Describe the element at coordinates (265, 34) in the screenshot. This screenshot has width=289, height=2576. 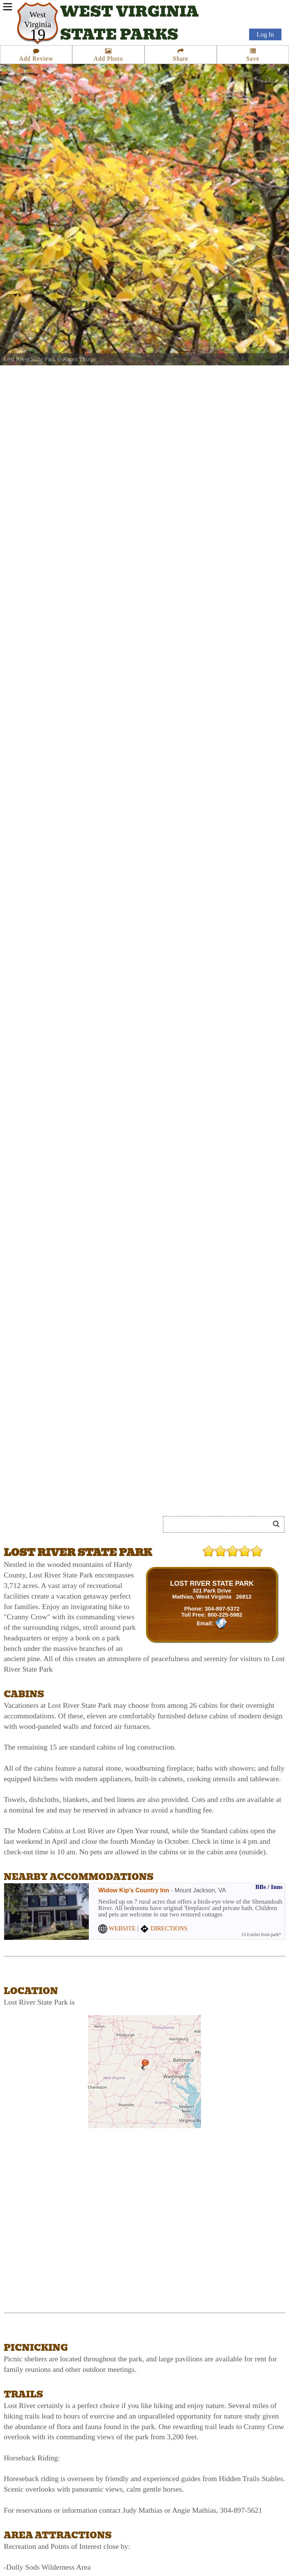
I see `Log In` at that location.